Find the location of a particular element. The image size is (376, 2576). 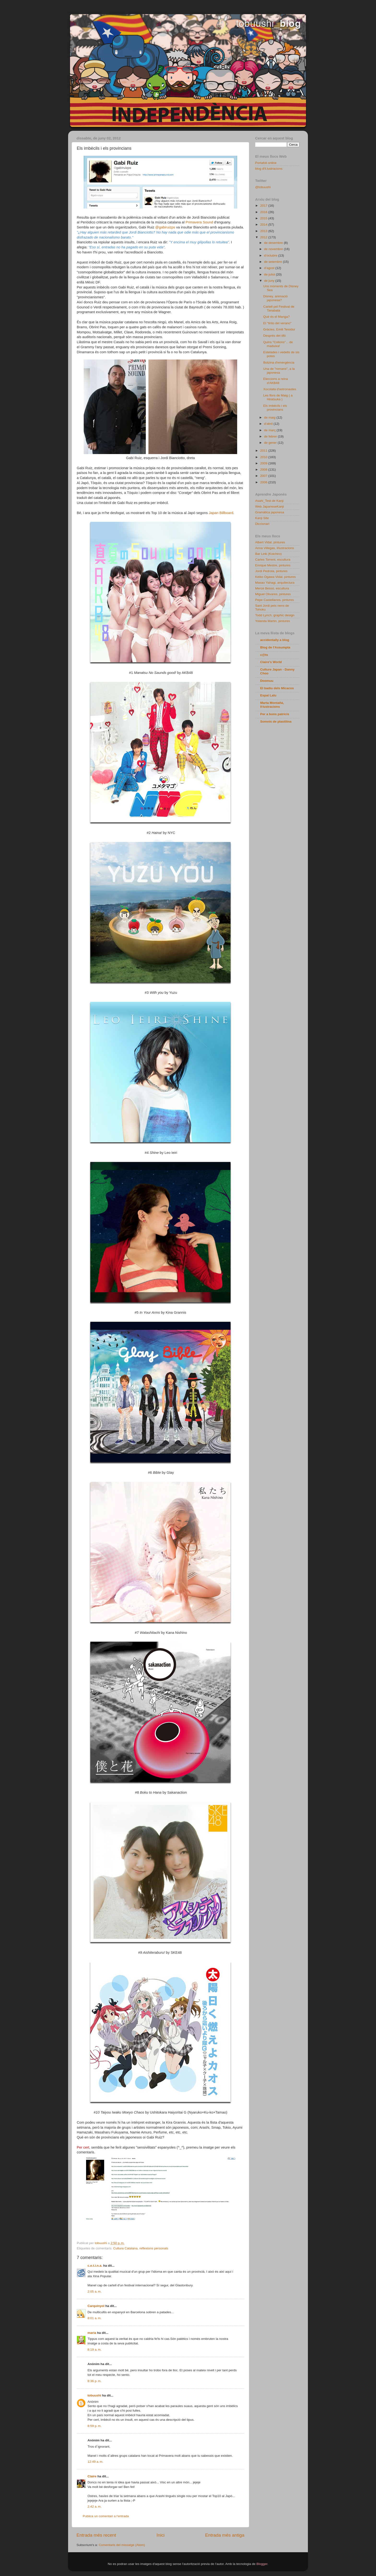

de desembre is located at coordinates (274, 243).